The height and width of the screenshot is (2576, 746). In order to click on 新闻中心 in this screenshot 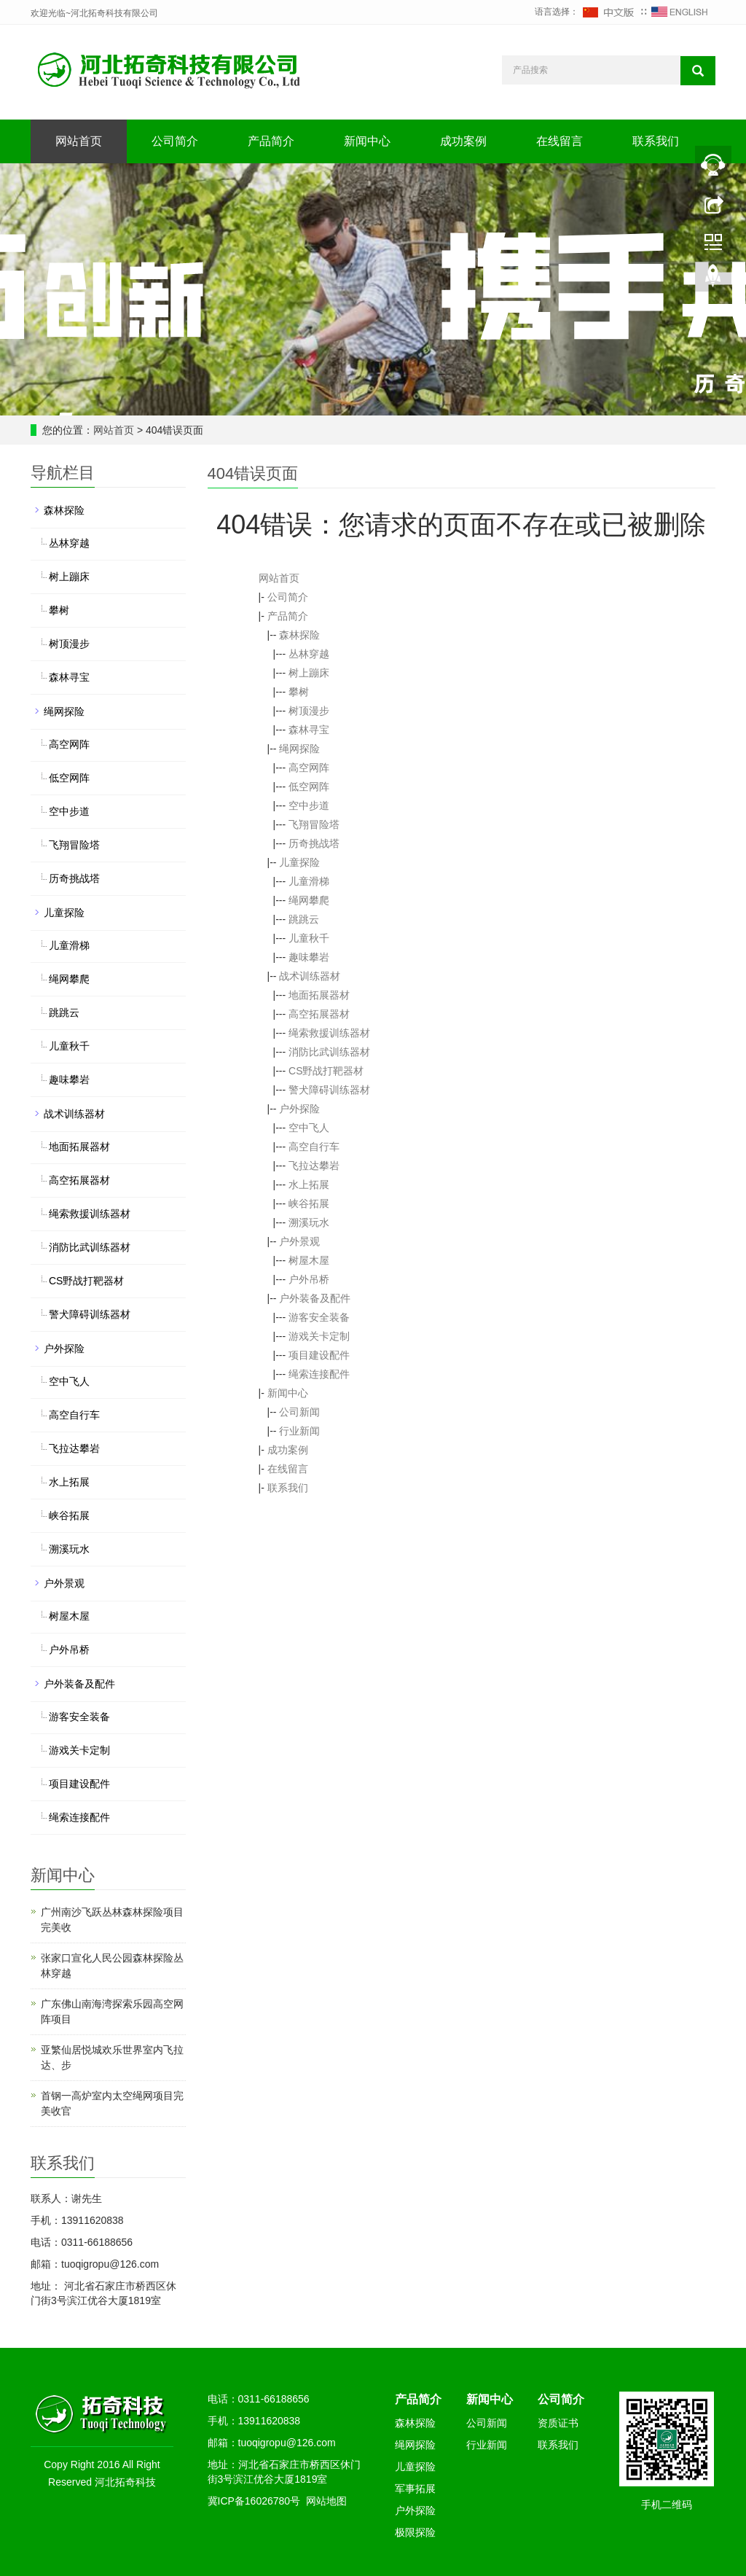, I will do `click(367, 141)`.